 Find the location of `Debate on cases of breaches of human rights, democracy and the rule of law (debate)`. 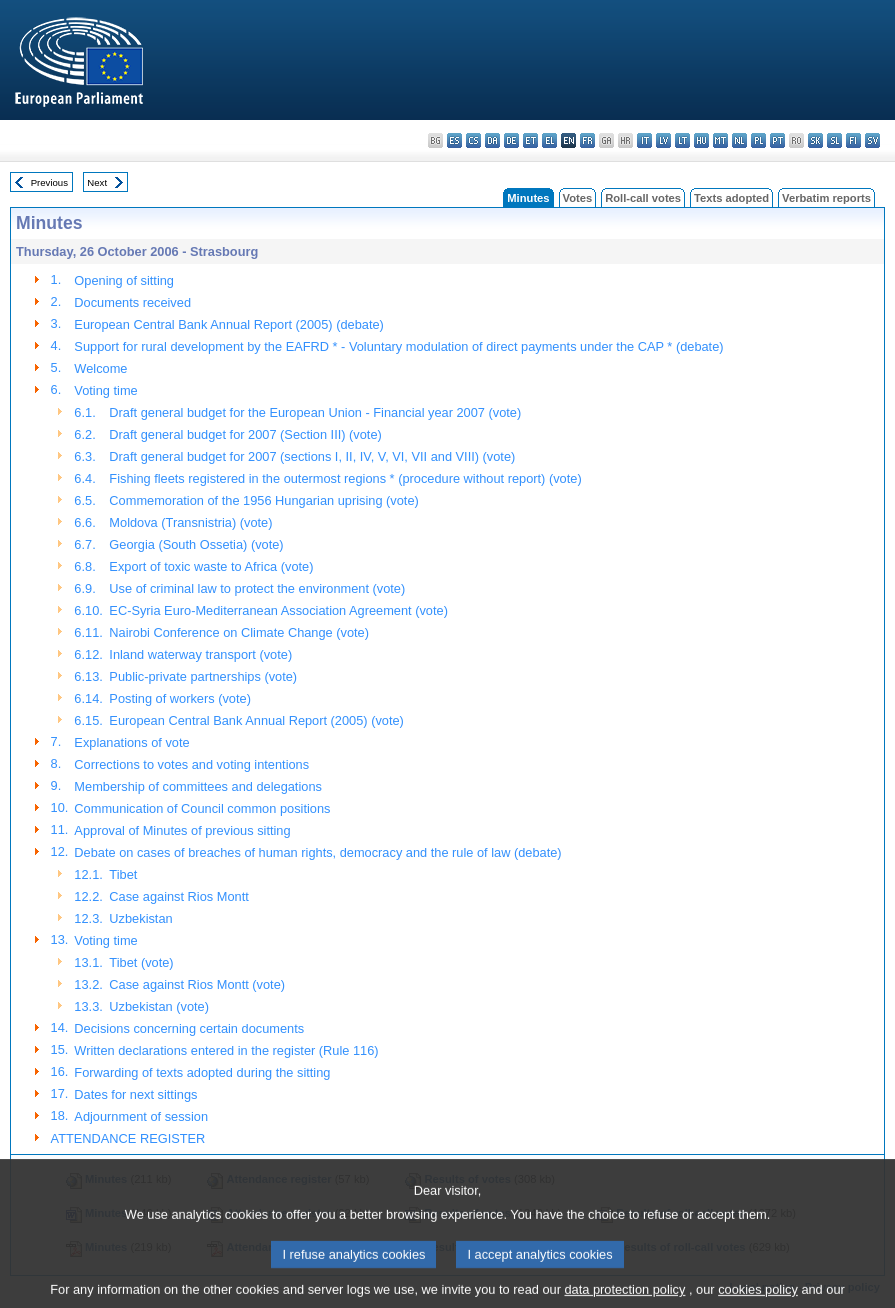

Debate on cases of breaches of human rights, democracy and the rule of law (debate) is located at coordinates (317, 852).